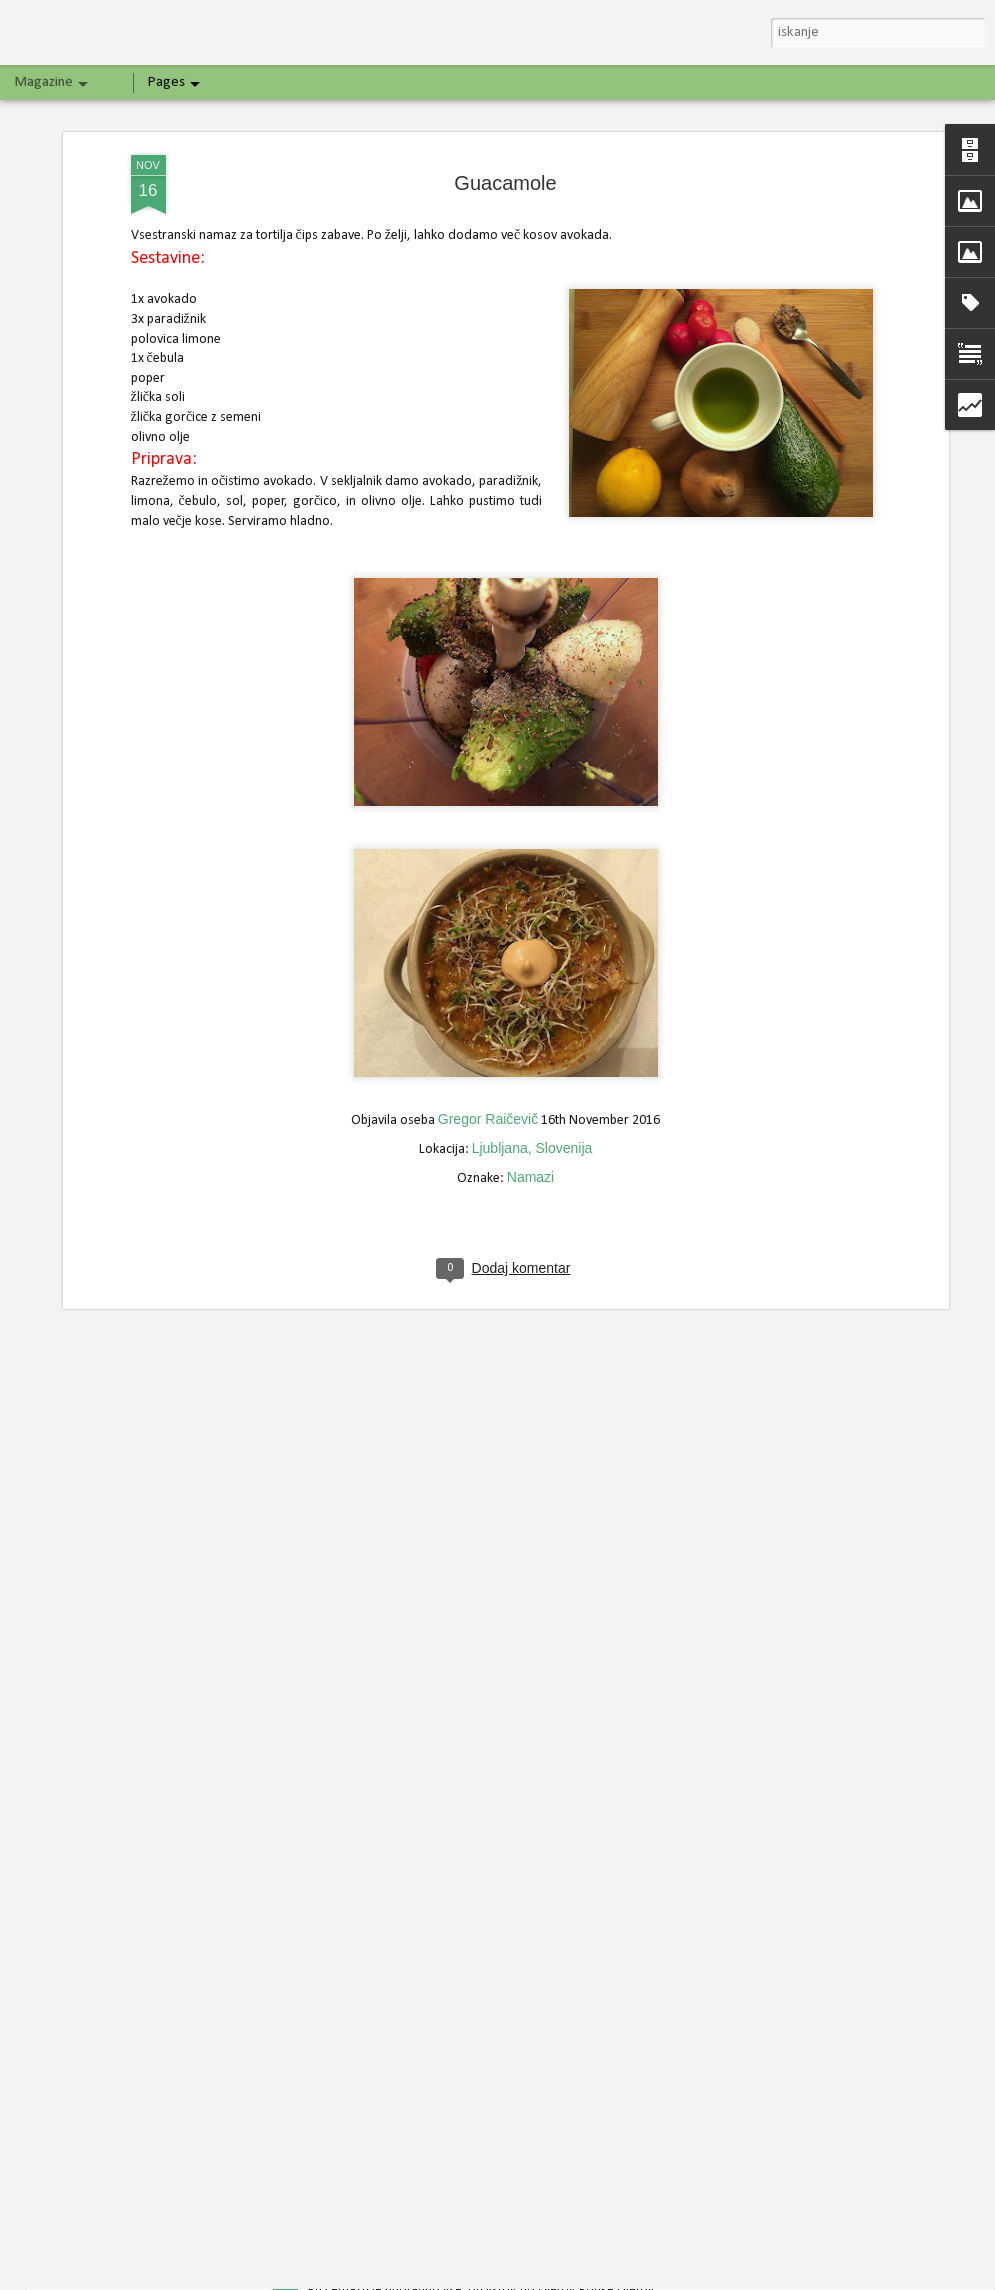  I want to click on Vloženi čemaževi popki, so click(391, 2267).